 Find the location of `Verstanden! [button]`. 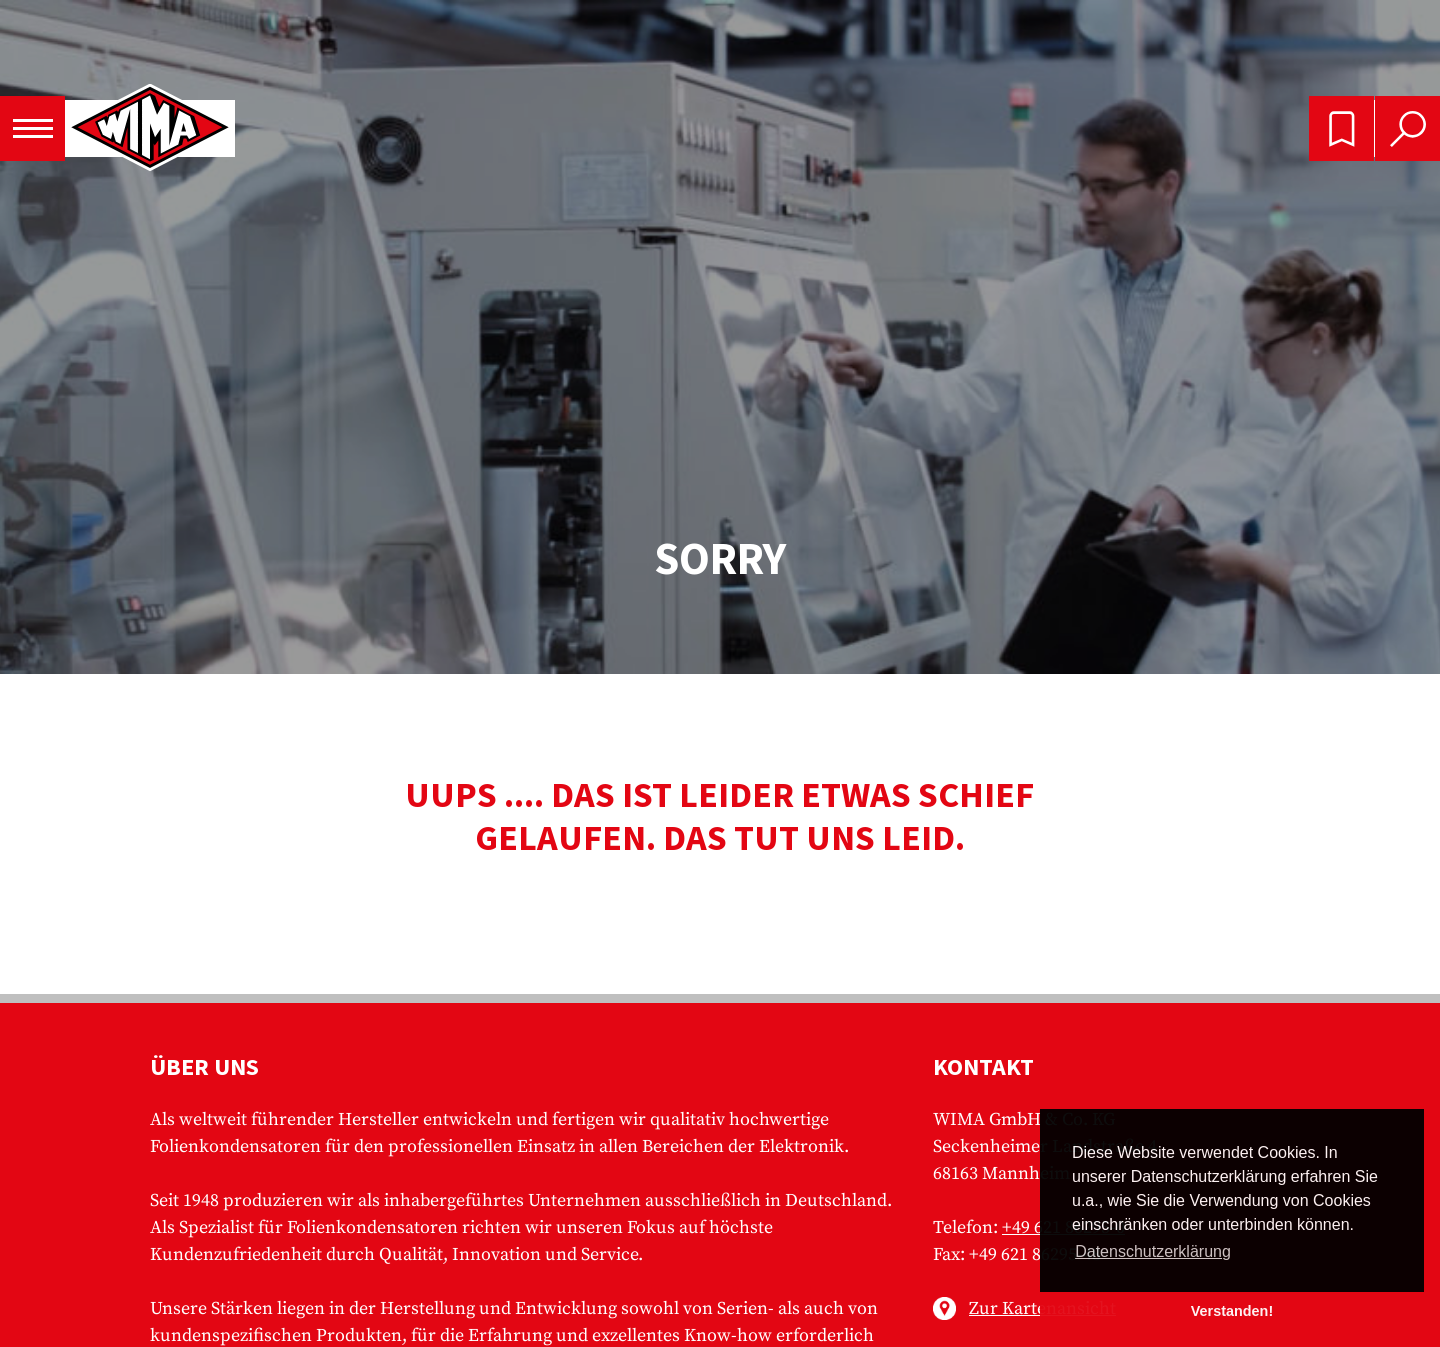

Verstanden! [button] is located at coordinates (1232, 1311).